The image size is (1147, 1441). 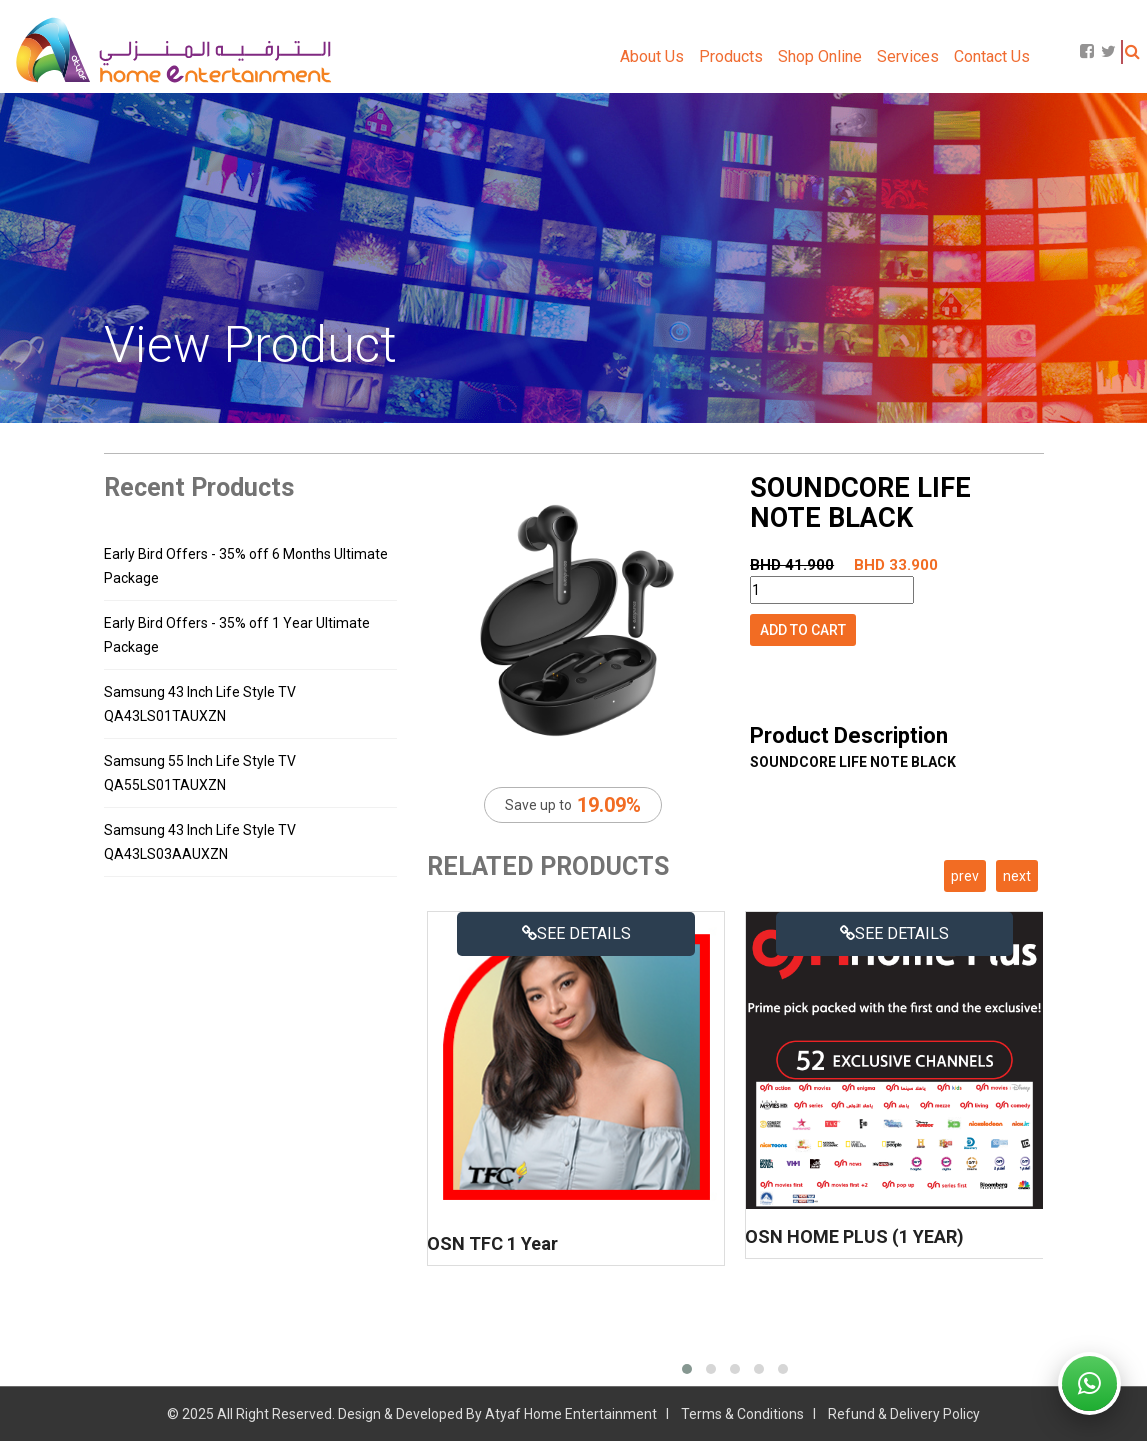 I want to click on Early Bird Offers - 35% off 6 Months Ultimate Package, so click(x=246, y=566).